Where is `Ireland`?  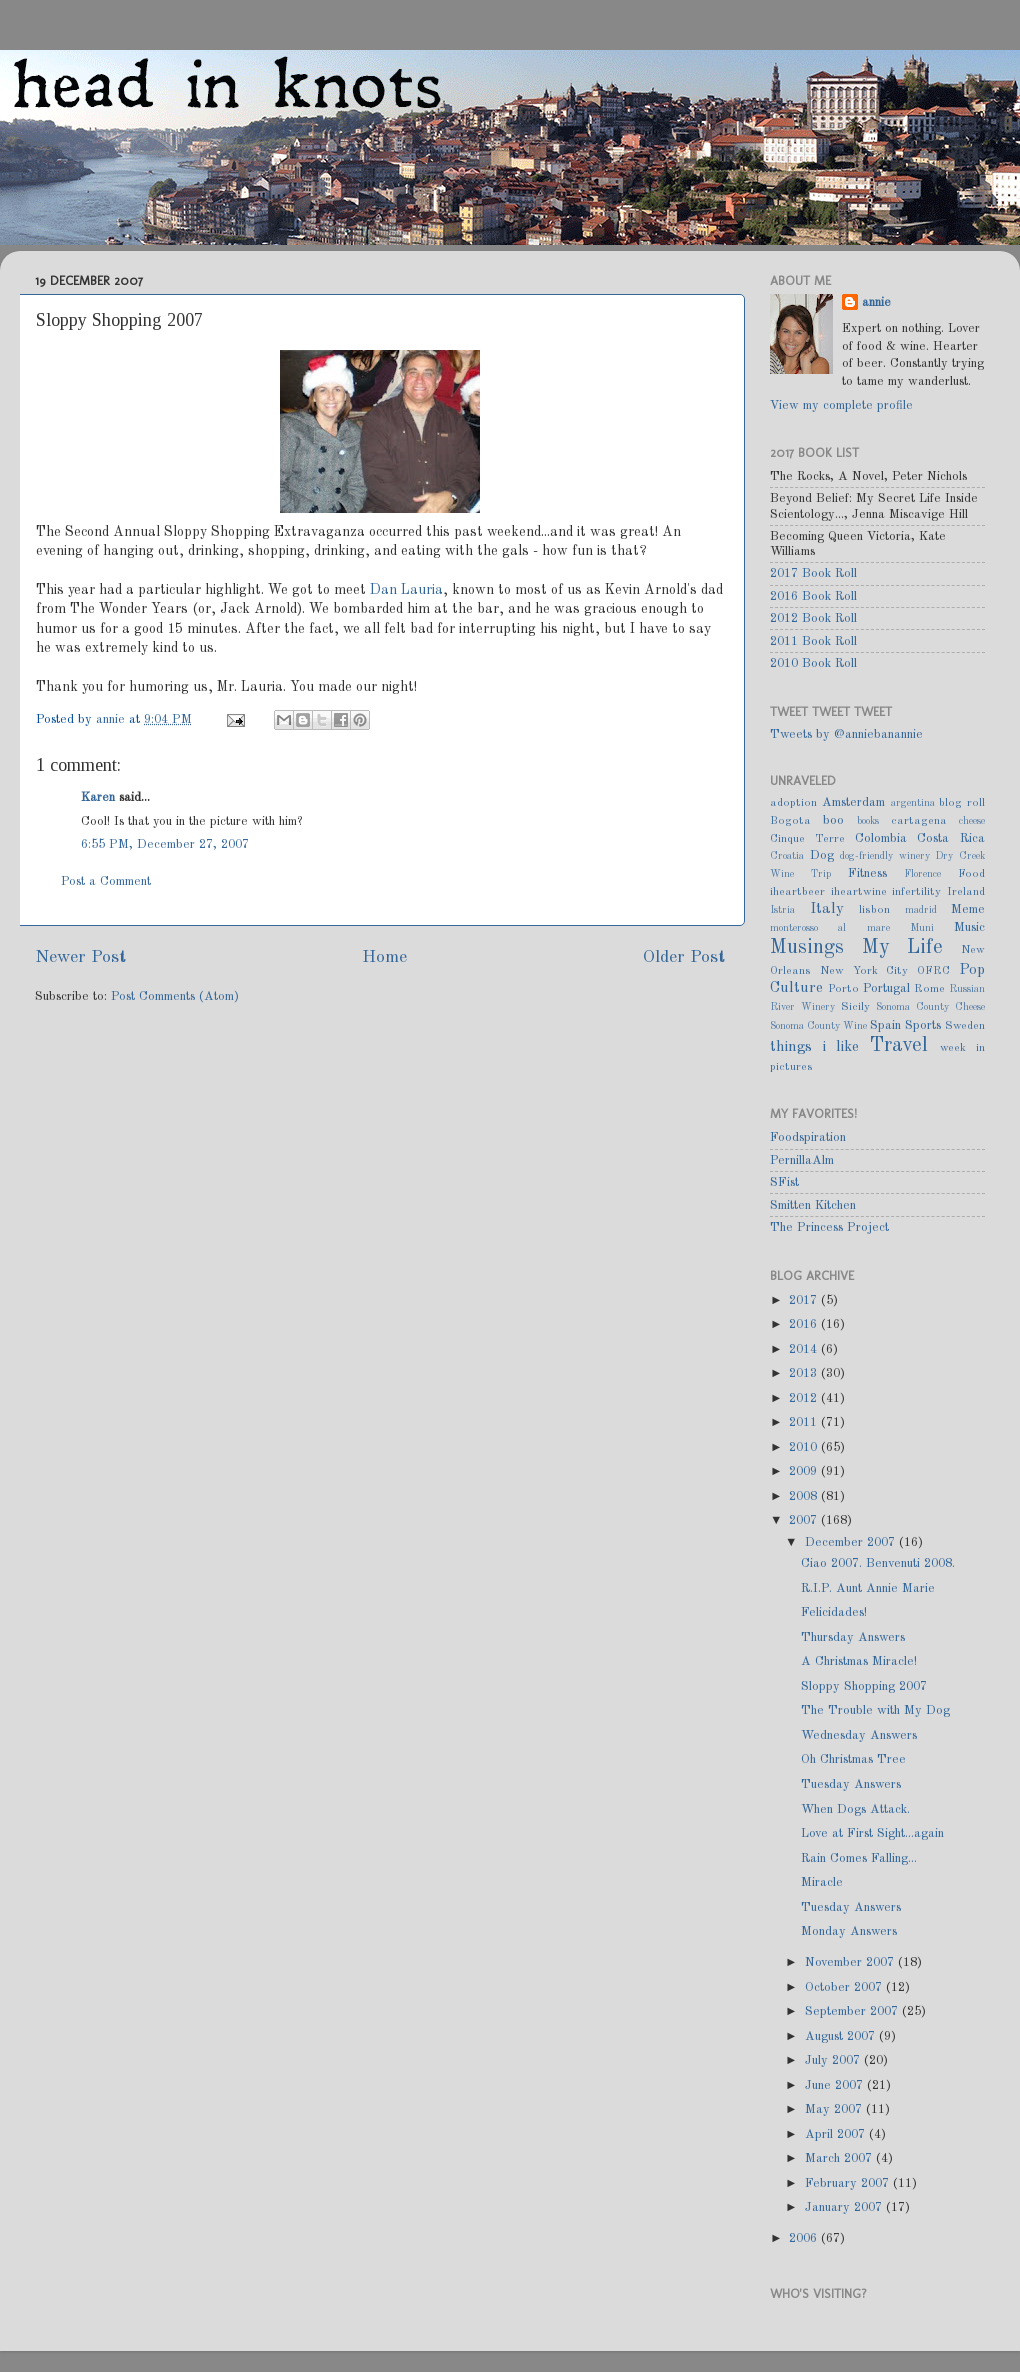 Ireland is located at coordinates (966, 892).